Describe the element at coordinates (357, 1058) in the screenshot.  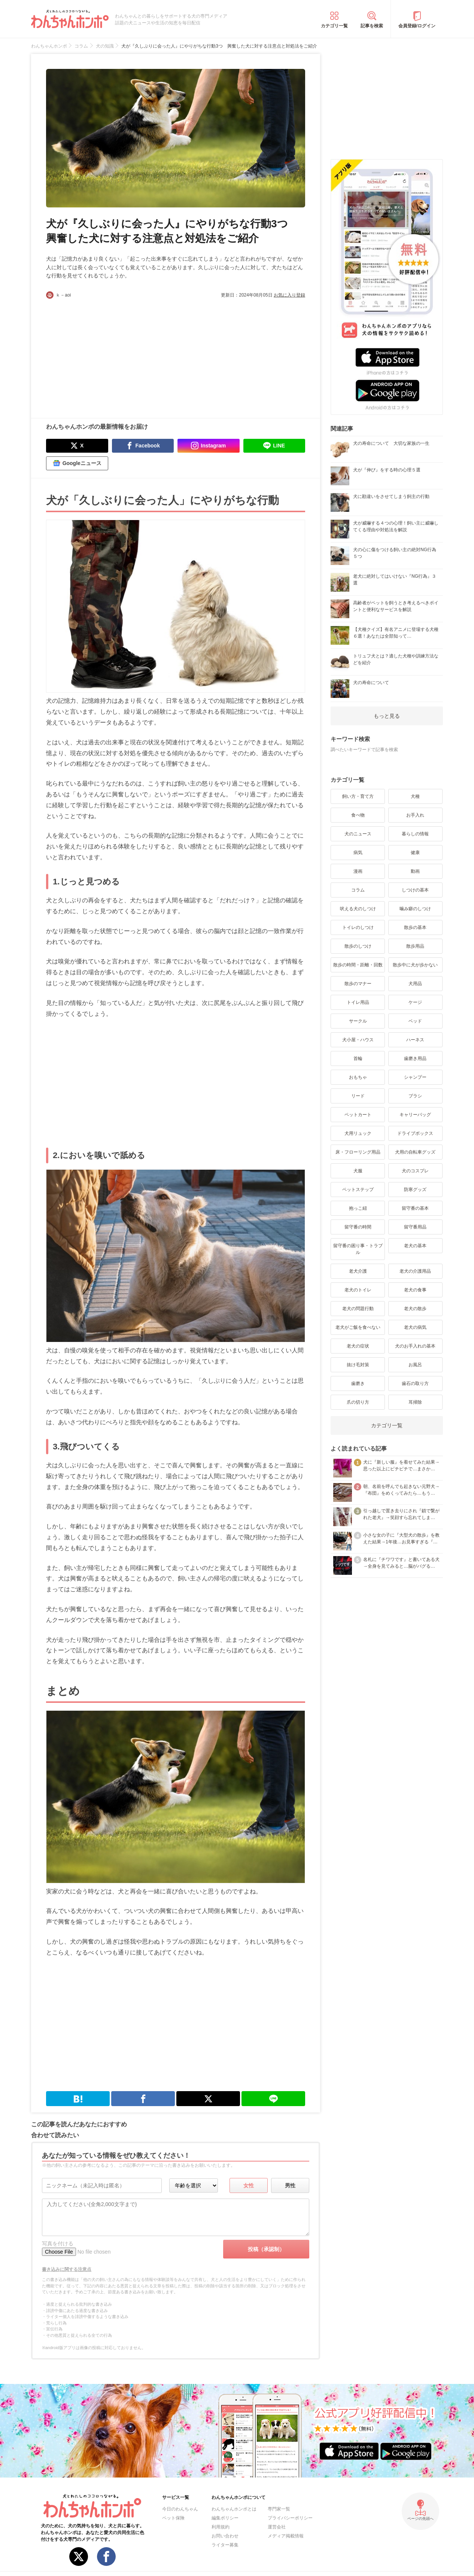
I see `首輪` at that location.